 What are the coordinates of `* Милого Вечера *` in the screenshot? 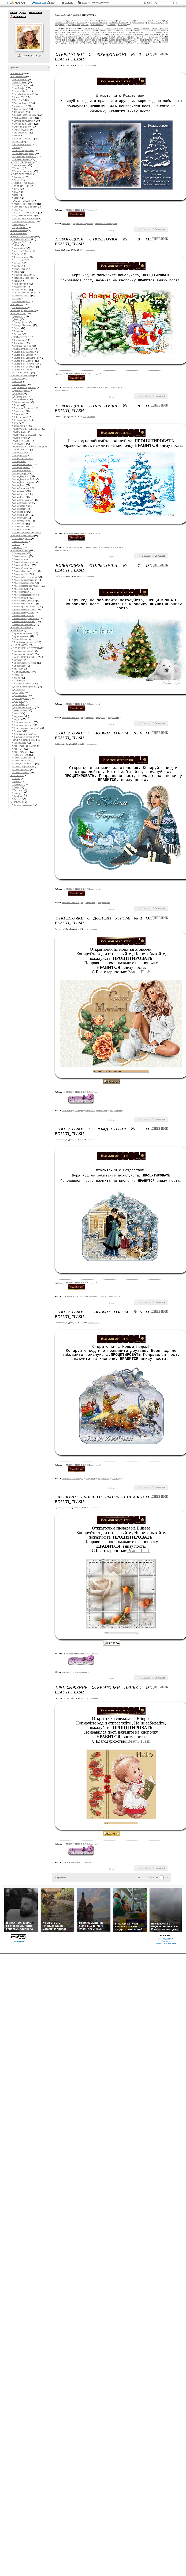 It's located at (21, 399).